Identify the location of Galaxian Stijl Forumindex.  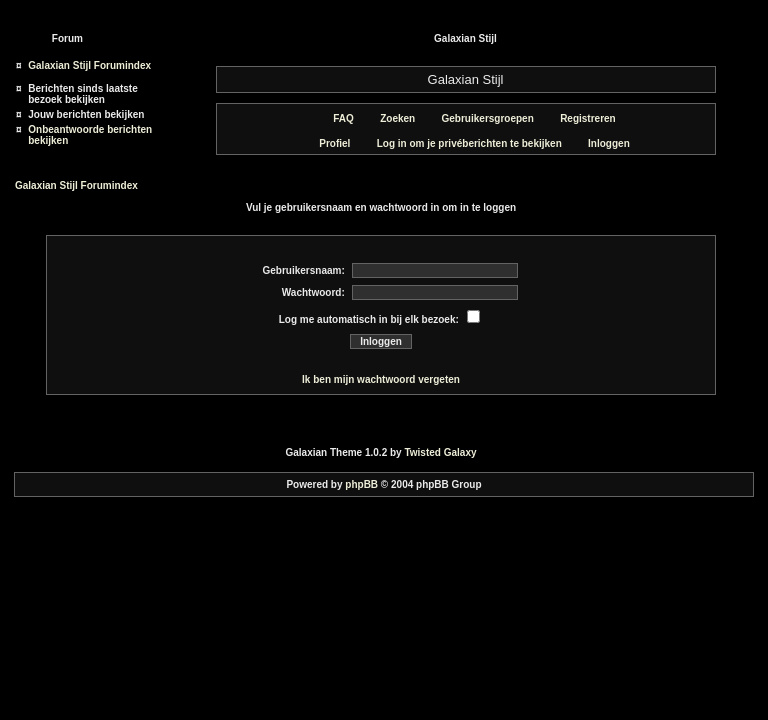
(89, 65).